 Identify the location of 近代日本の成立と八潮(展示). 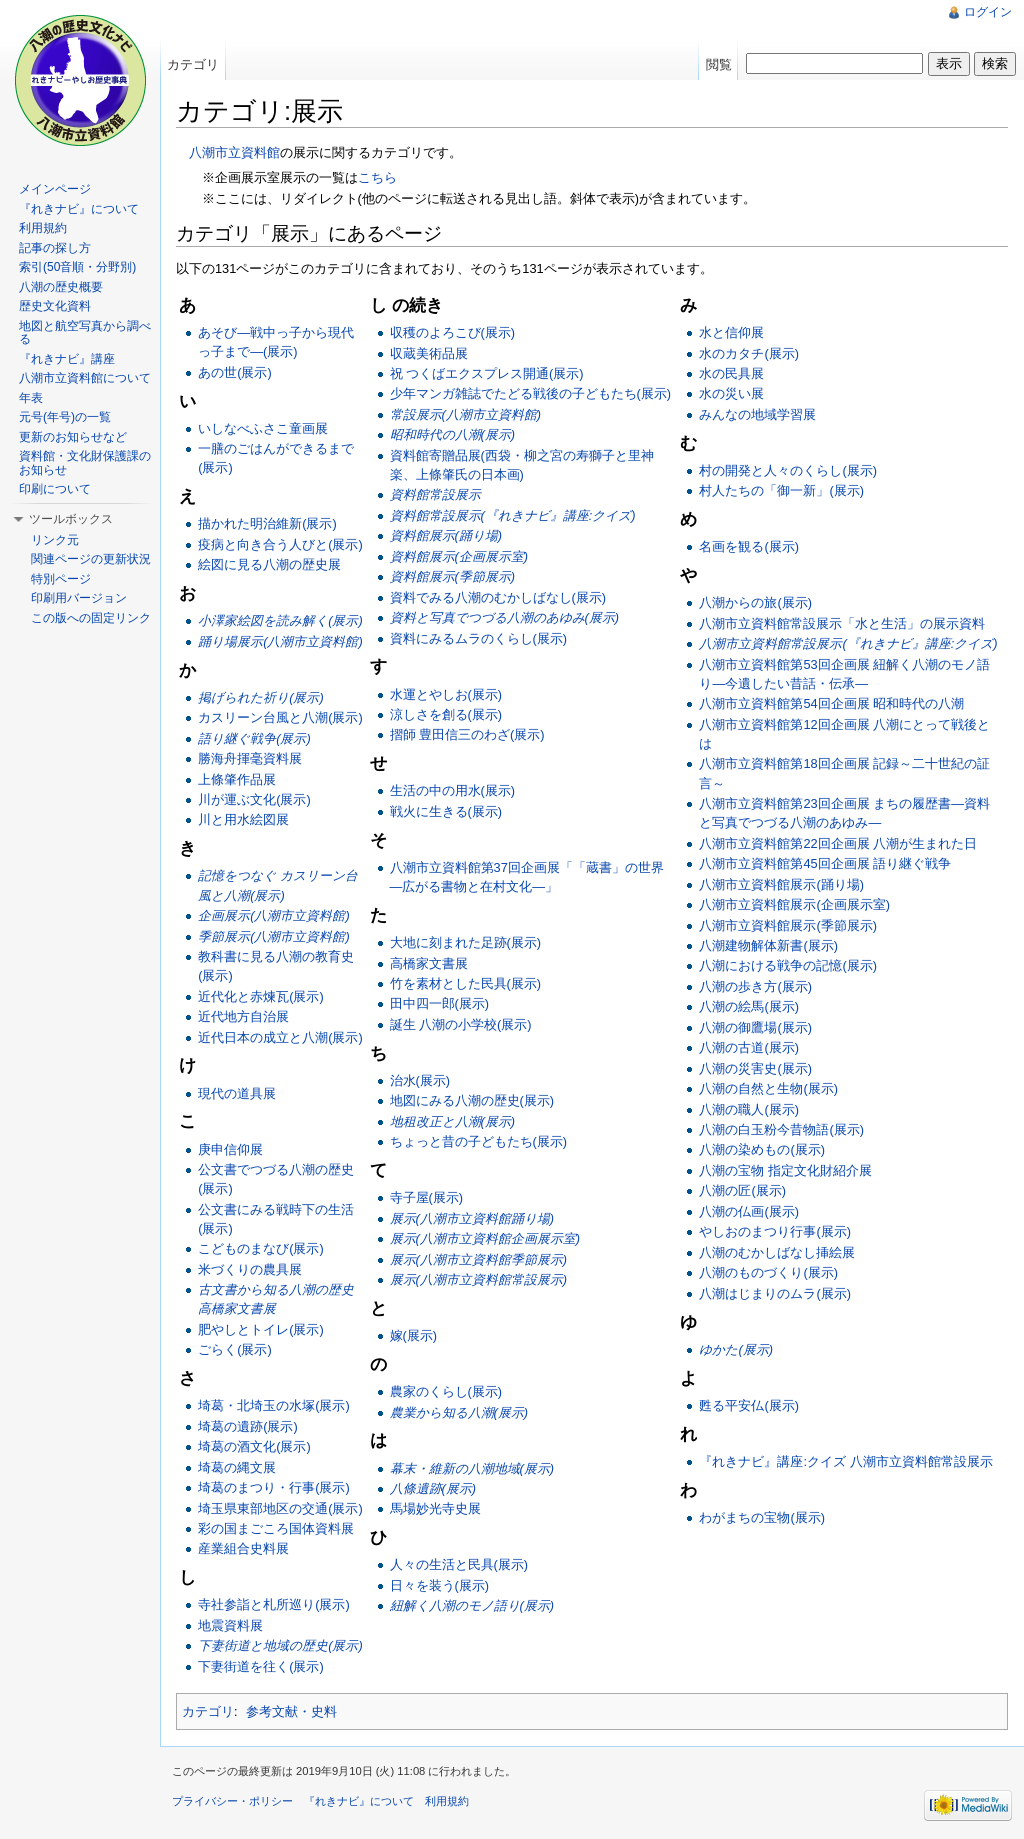
(280, 1037).